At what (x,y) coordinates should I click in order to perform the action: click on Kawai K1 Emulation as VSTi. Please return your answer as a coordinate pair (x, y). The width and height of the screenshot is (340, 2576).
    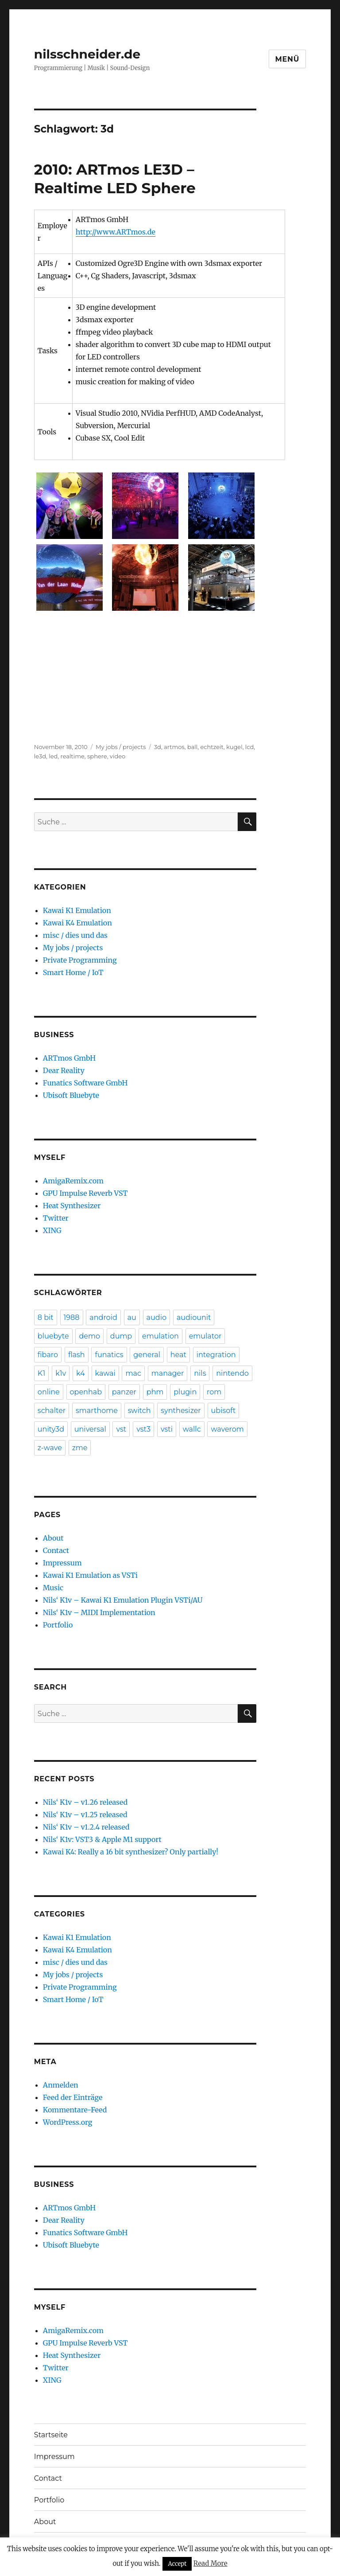
    Looking at the image, I should click on (90, 1575).